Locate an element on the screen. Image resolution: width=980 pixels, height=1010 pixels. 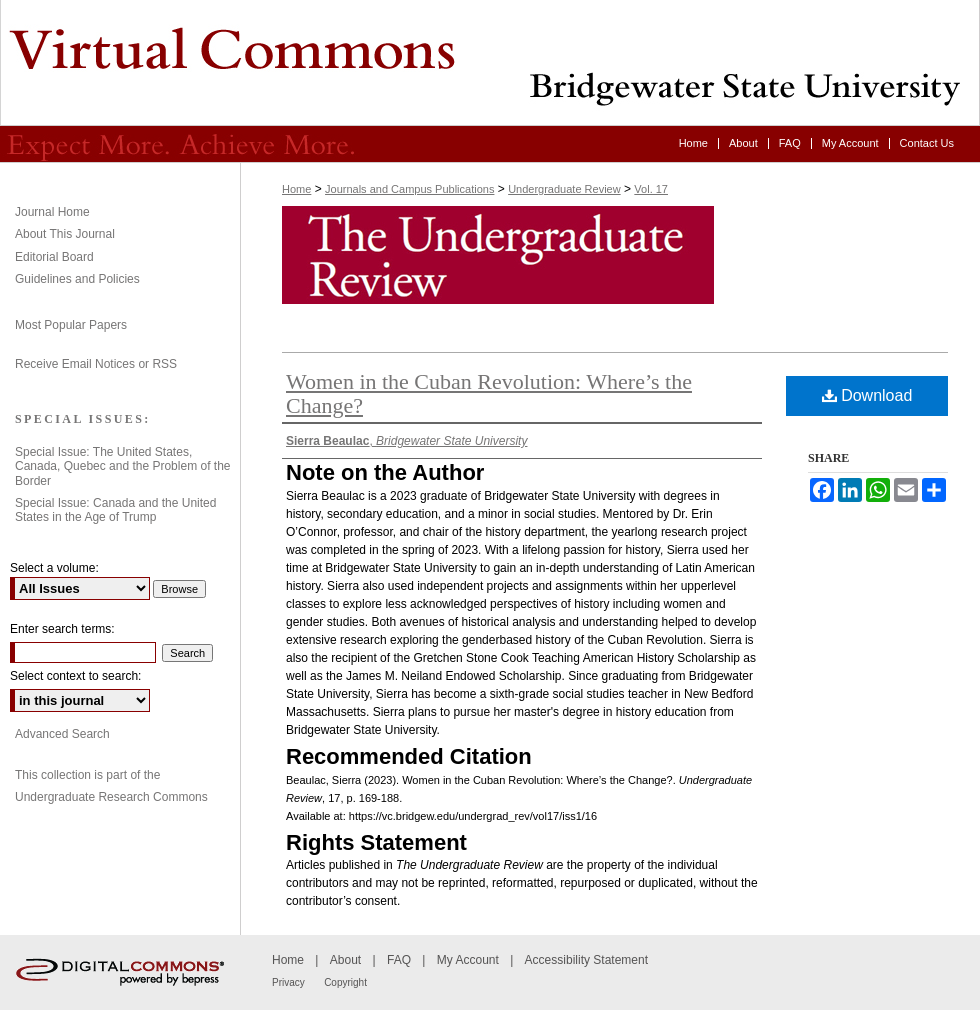
Advanced Search is located at coordinates (62, 734).